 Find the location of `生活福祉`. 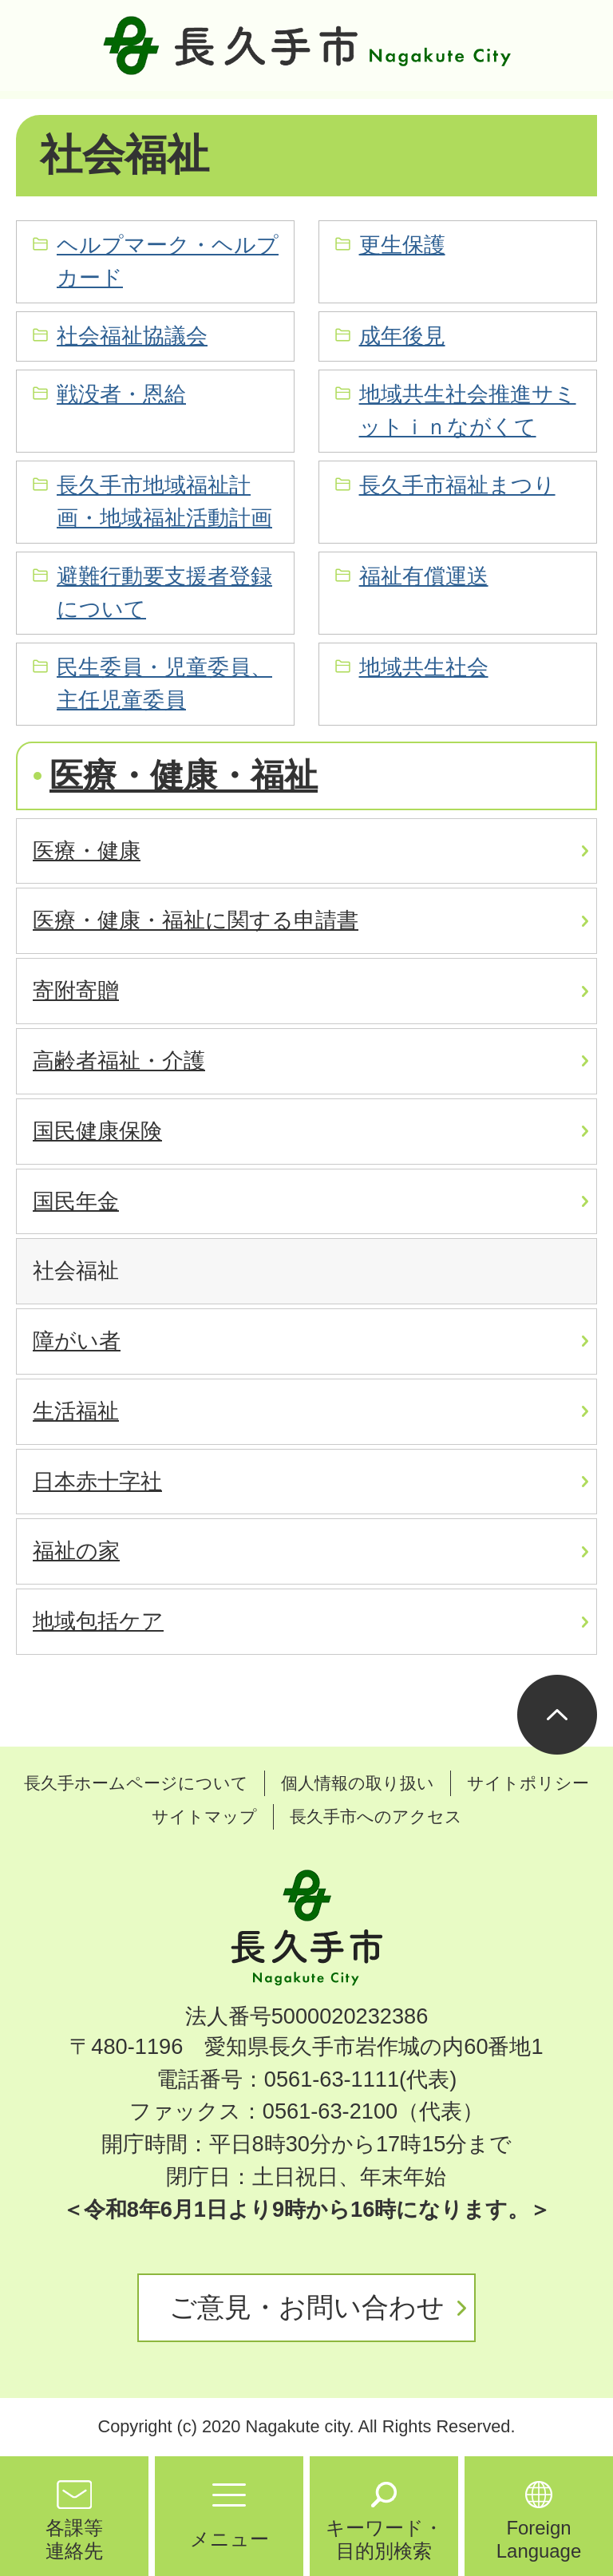

生活福祉 is located at coordinates (76, 1411).